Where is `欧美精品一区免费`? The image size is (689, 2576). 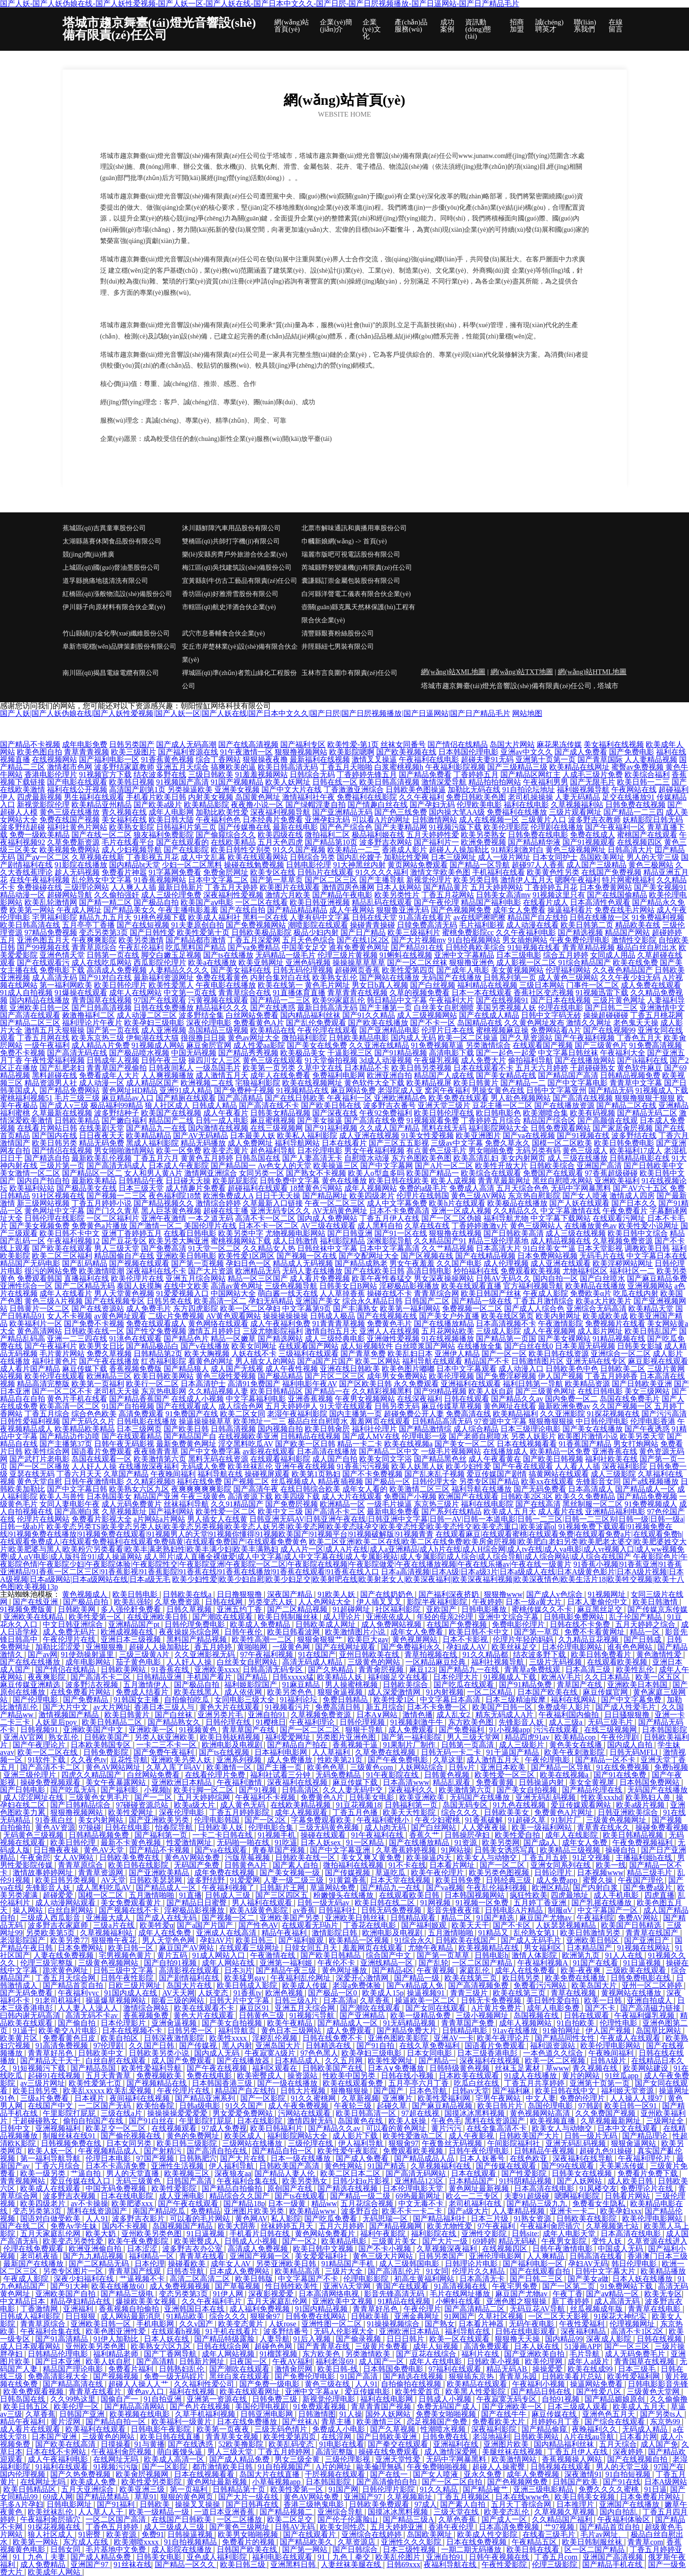 欧美精品一区免费 is located at coordinates (560, 1451).